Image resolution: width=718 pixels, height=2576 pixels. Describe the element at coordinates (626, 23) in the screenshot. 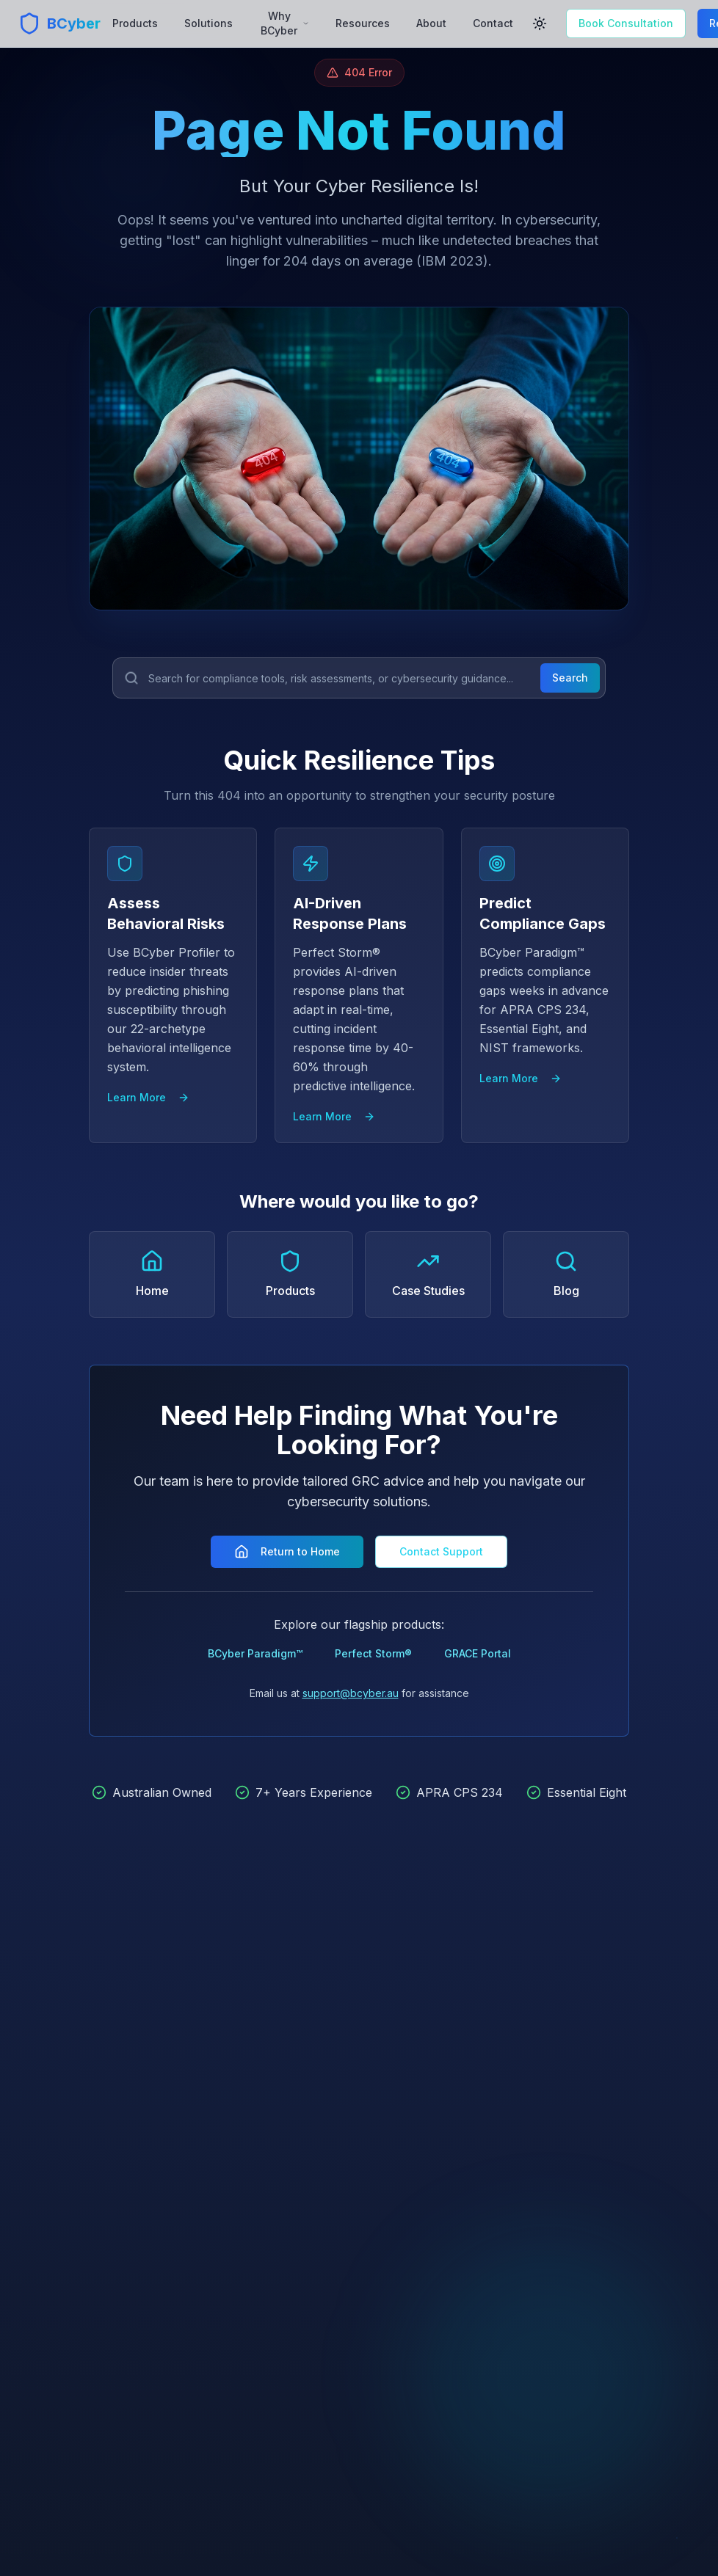

I see `Book Consultation` at that location.